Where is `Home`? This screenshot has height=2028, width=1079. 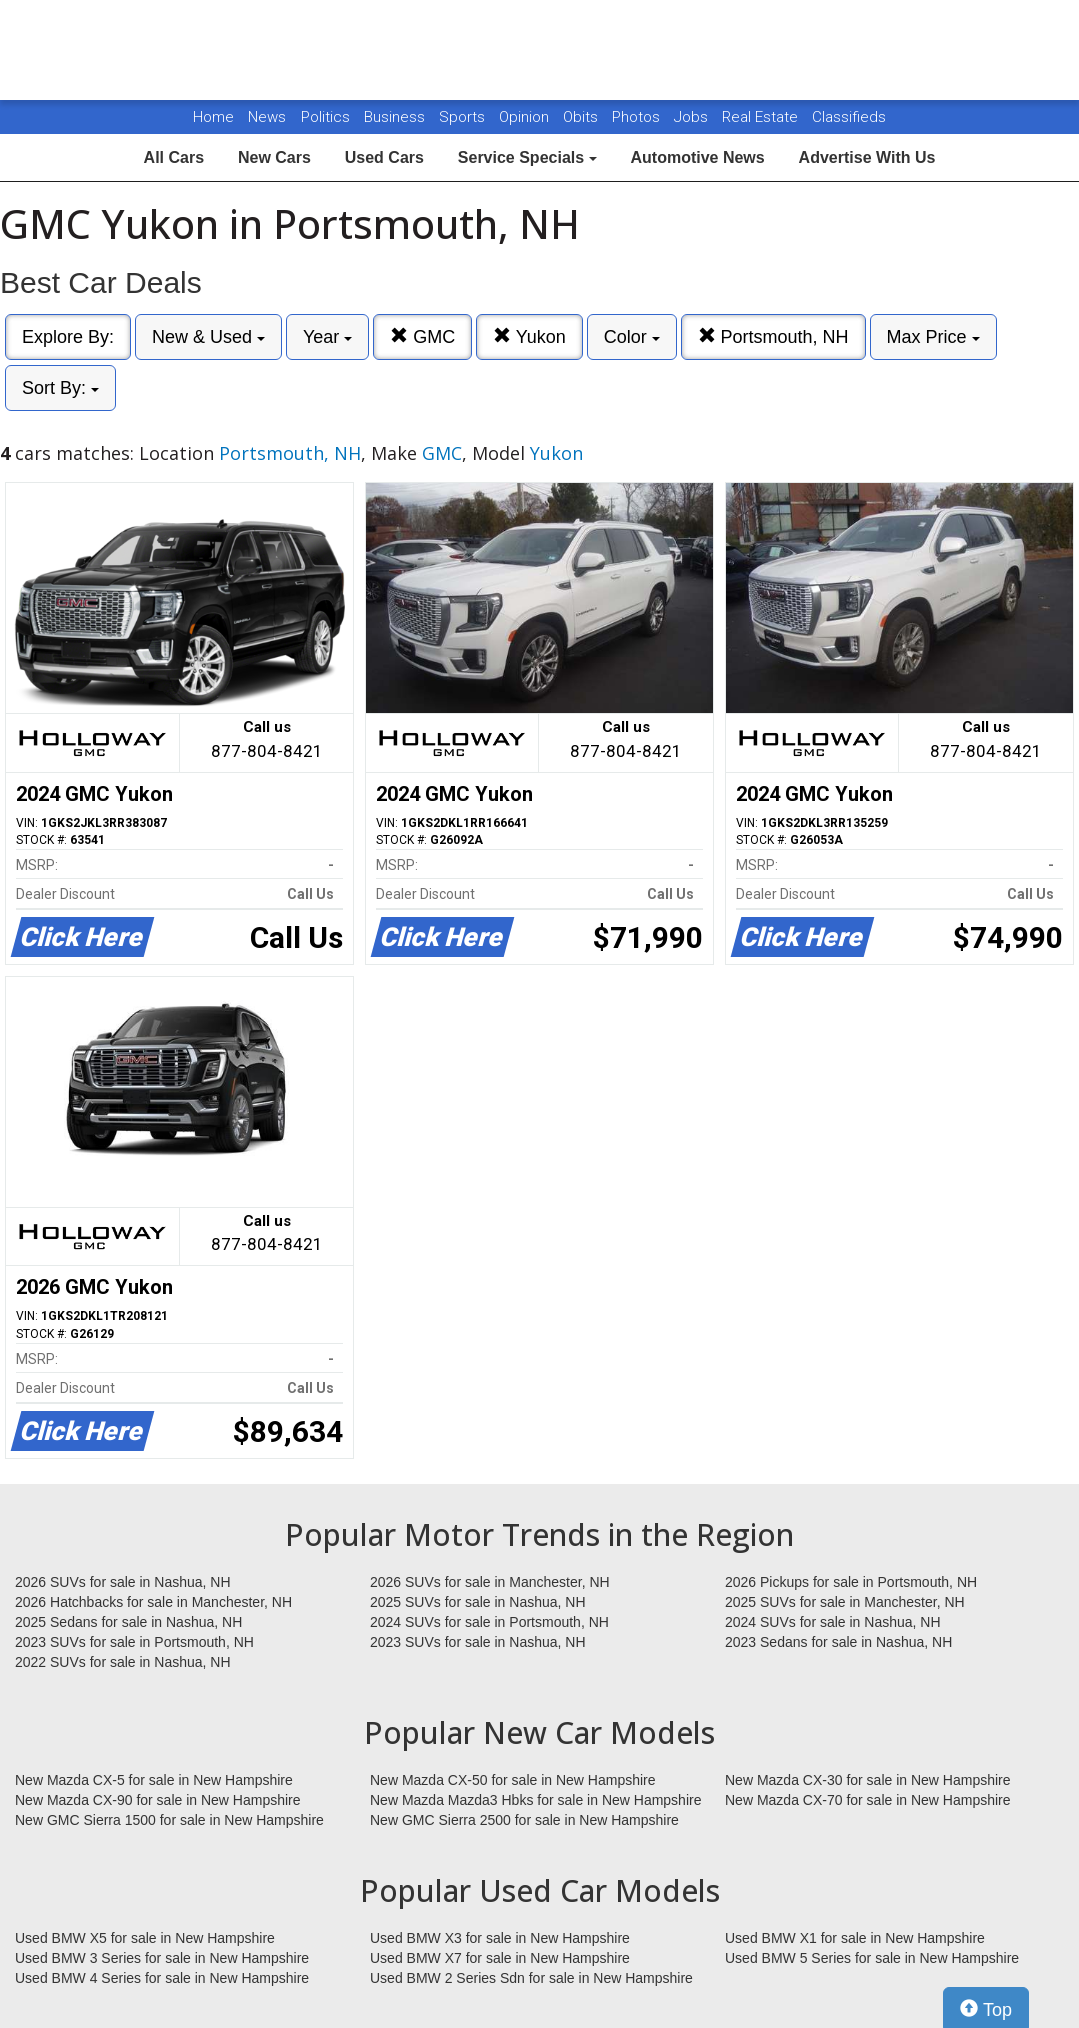
Home is located at coordinates (213, 117).